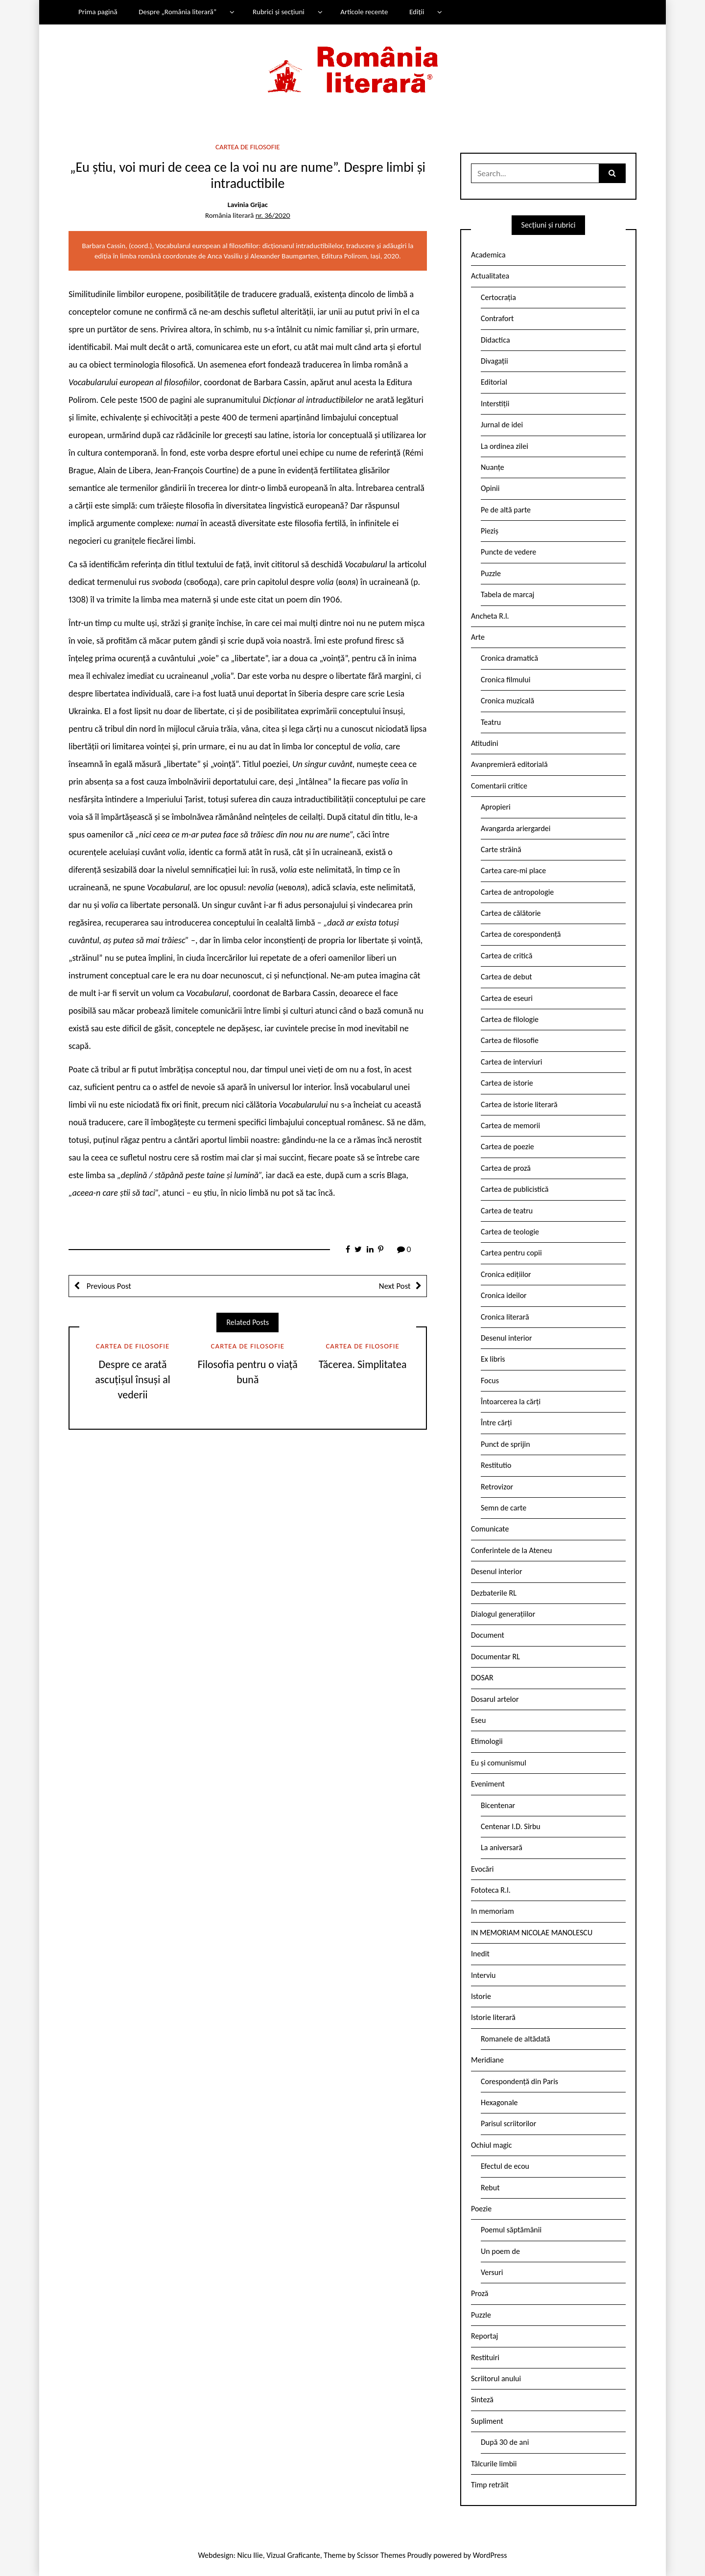  What do you see at coordinates (497, 1486) in the screenshot?
I see `Retrovizor` at bounding box center [497, 1486].